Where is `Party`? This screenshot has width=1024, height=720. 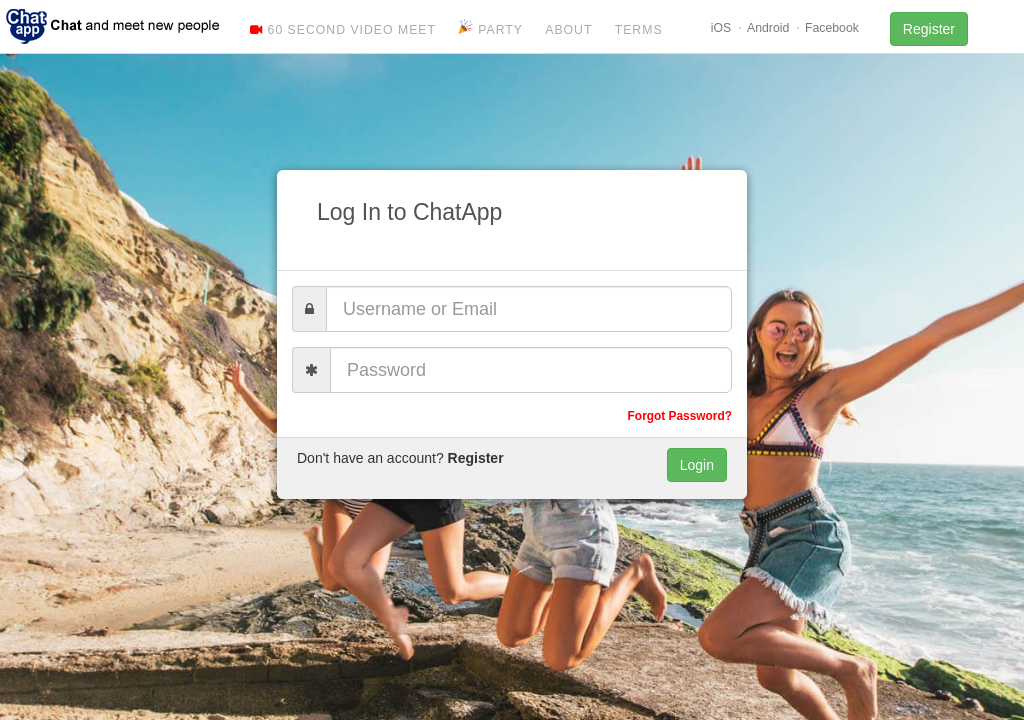 Party is located at coordinates (490, 28).